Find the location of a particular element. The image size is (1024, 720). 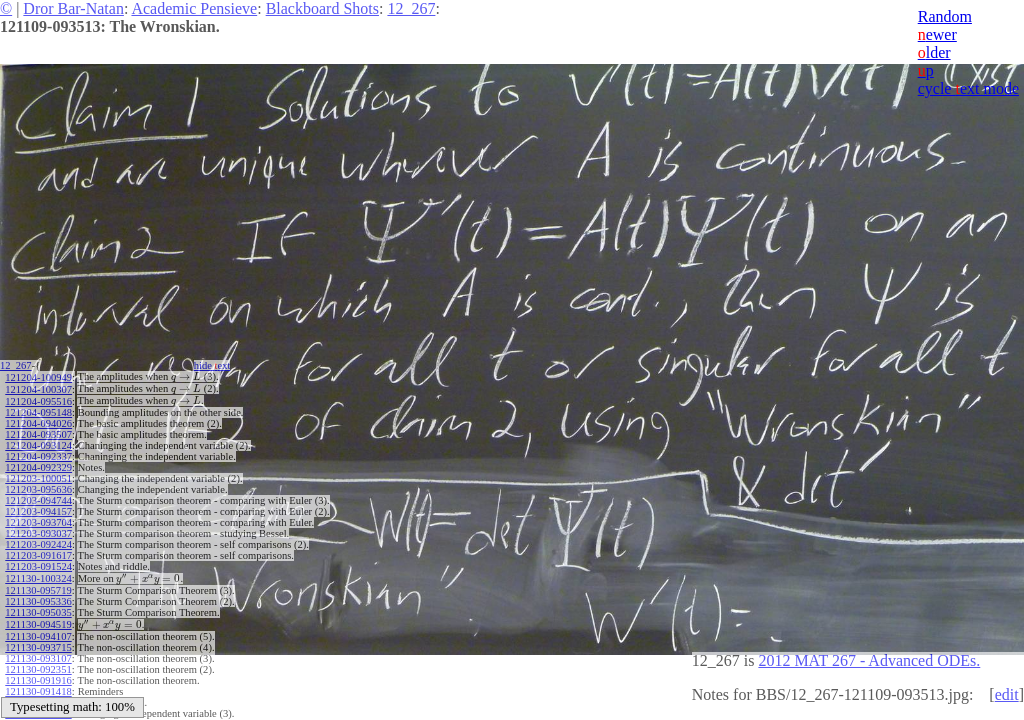

121130-092351 is located at coordinates (38, 662).